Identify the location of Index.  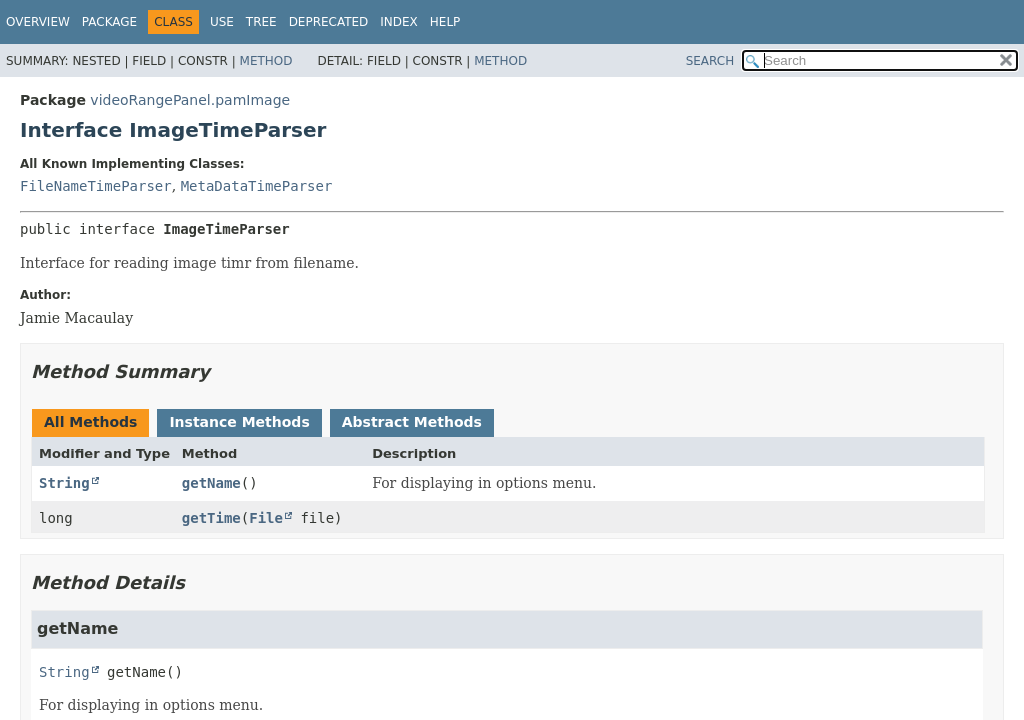
(399, 22).